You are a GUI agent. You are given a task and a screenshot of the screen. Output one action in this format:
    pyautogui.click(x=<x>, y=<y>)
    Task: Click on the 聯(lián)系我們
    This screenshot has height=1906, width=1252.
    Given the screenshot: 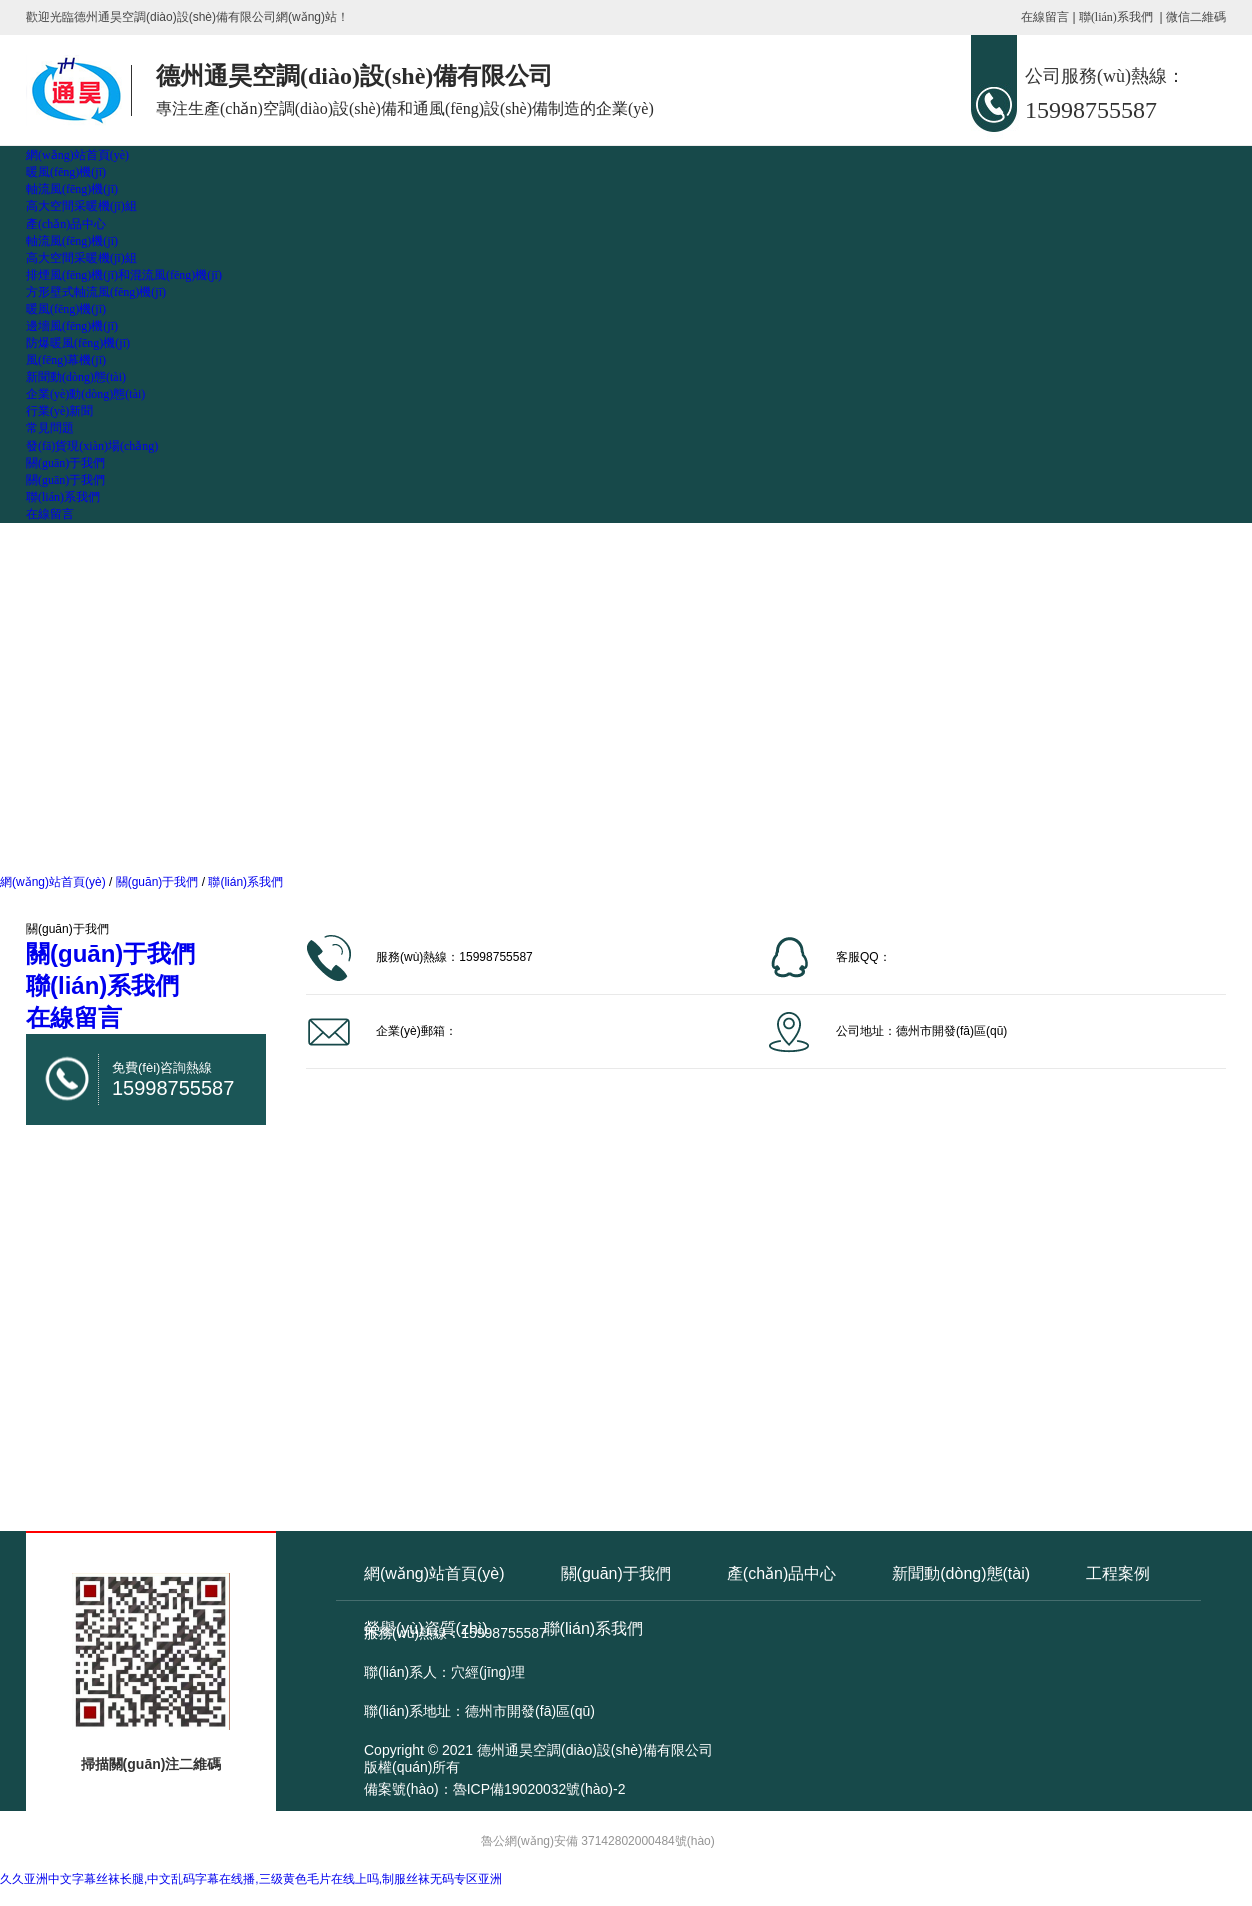 What is the action you would take?
    pyautogui.click(x=1116, y=17)
    